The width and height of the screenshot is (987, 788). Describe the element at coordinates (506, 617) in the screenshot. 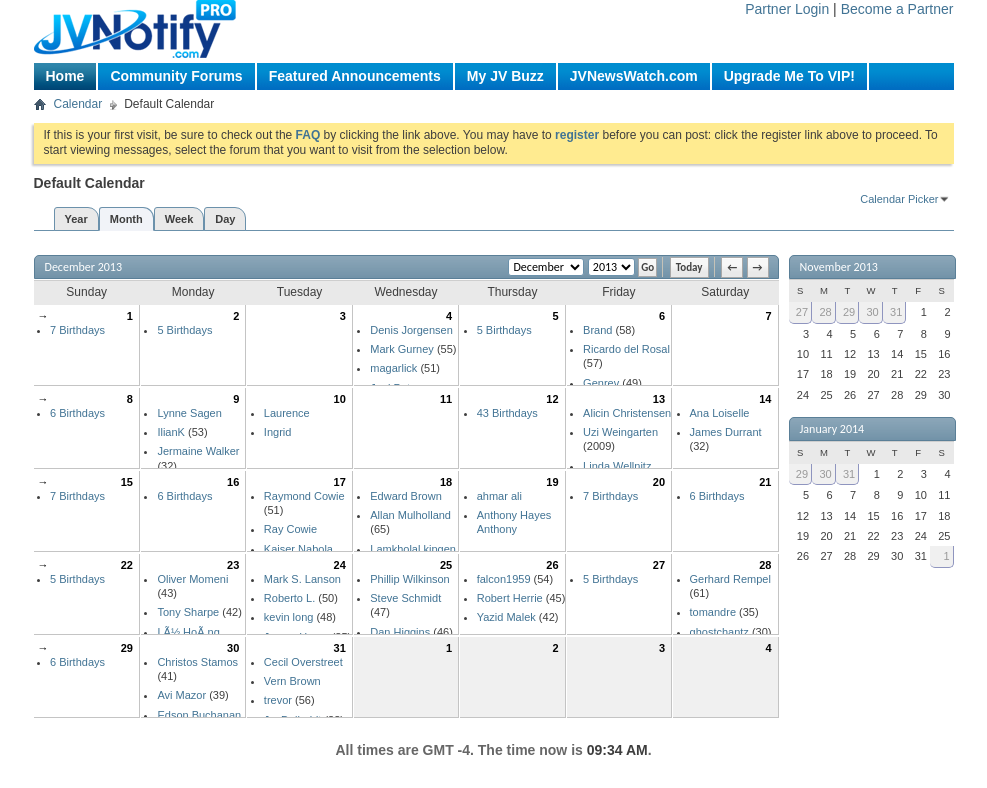

I see `Yazid Malek` at that location.